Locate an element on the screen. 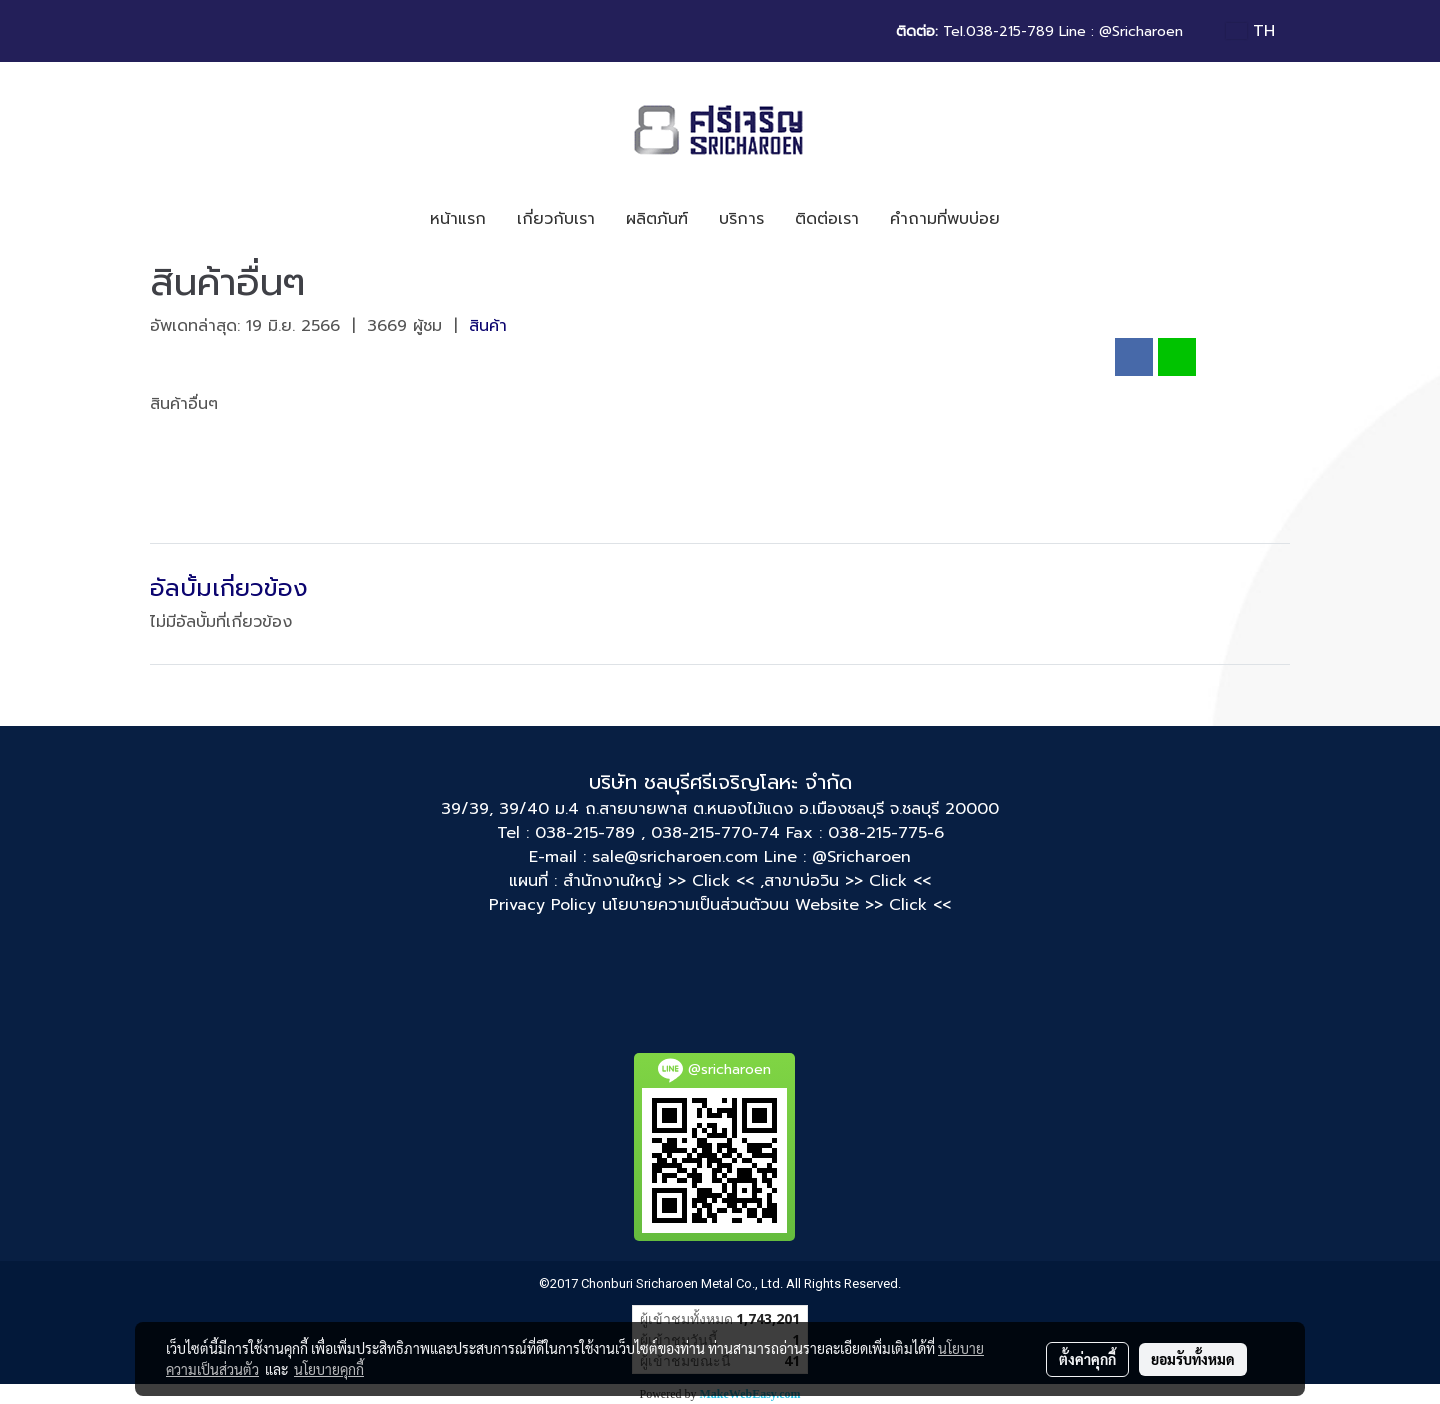 The image size is (1440, 1404). ติดต่อเรา is located at coordinates (827, 219).